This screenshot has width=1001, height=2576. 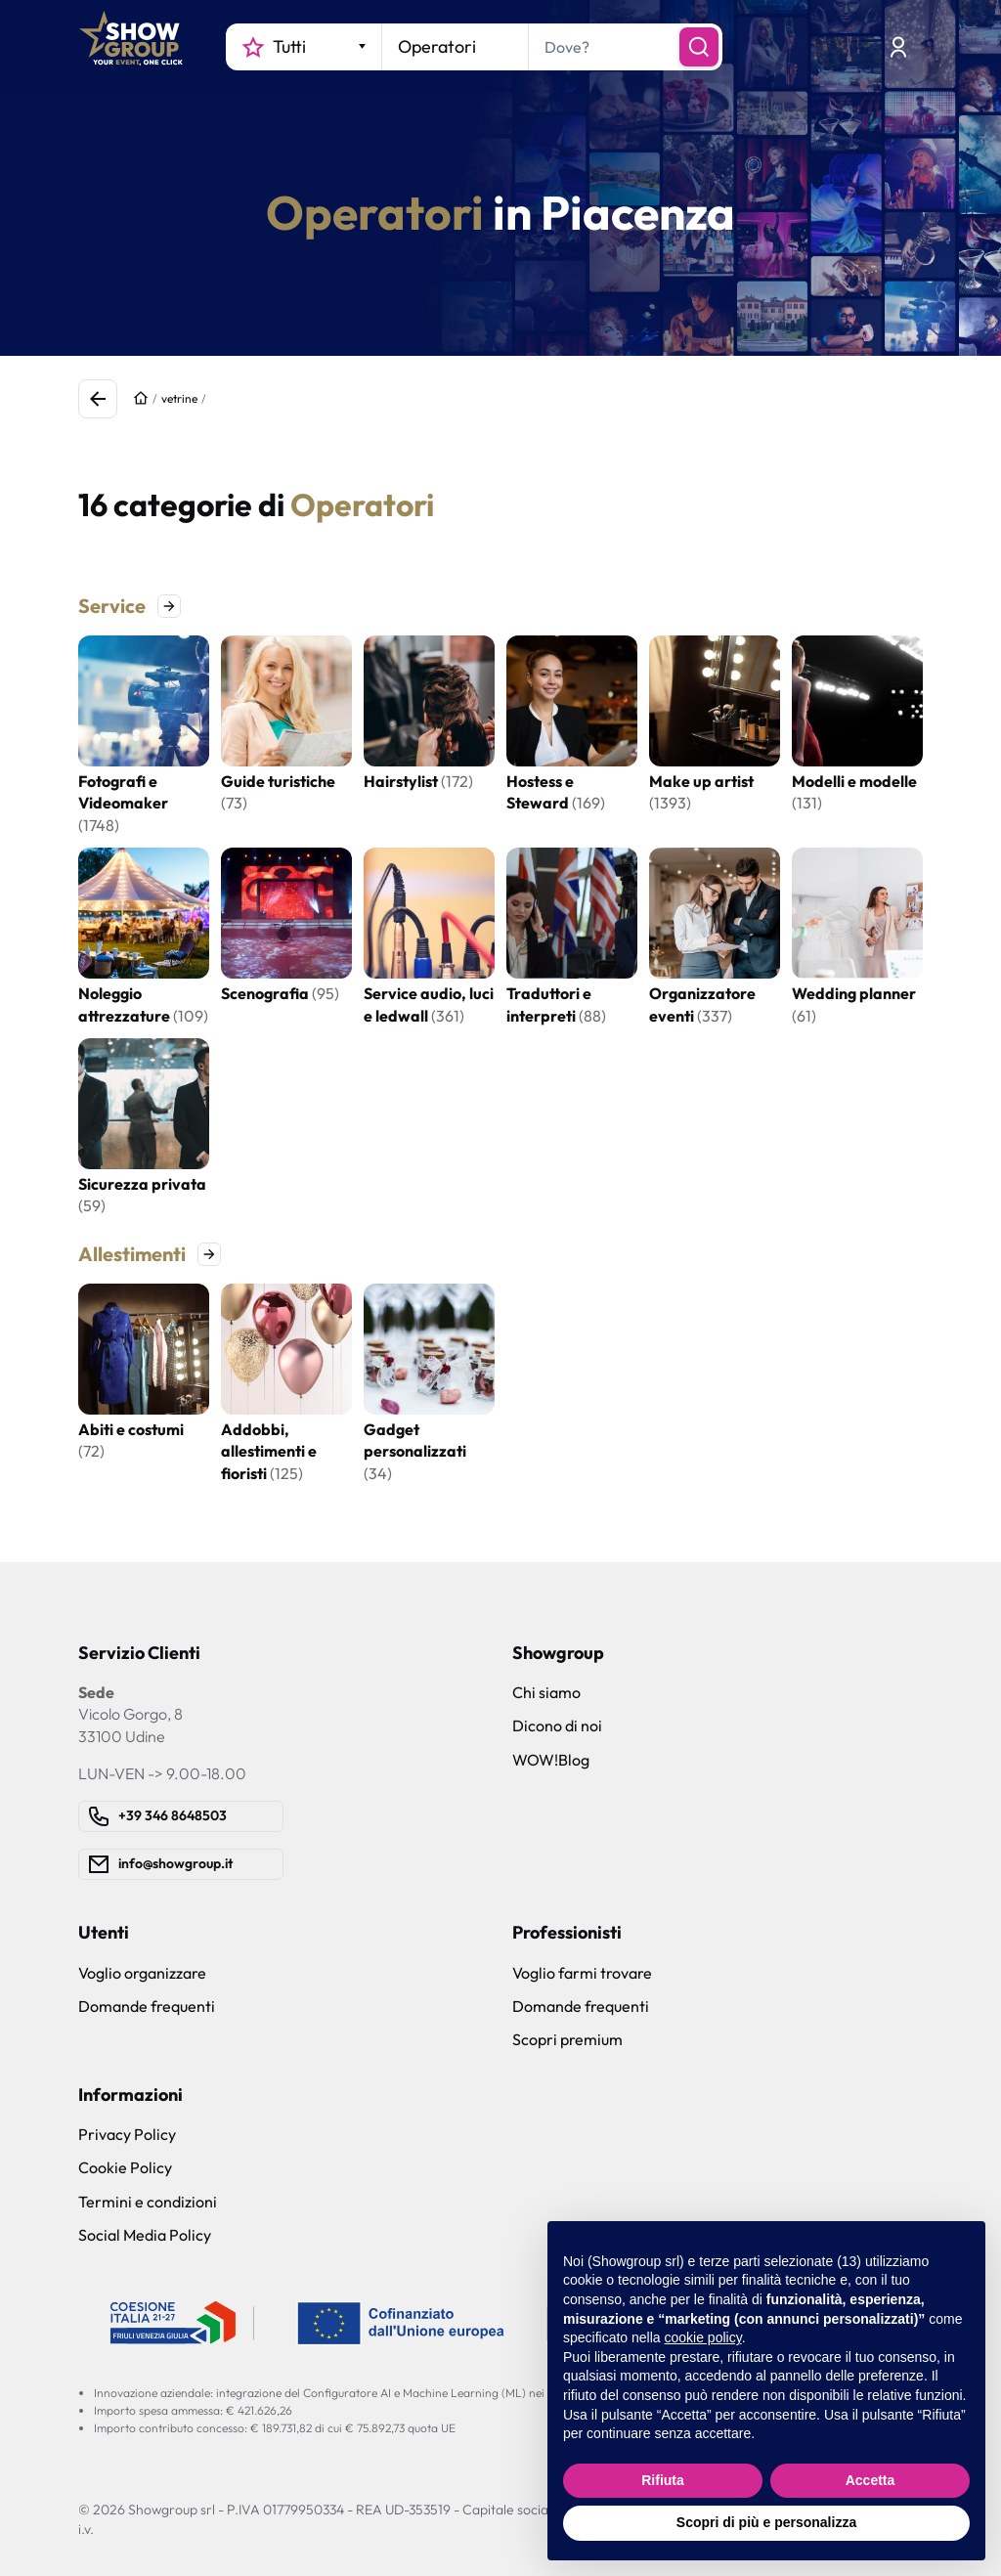 What do you see at coordinates (567, 2039) in the screenshot?
I see `Scopri premium` at bounding box center [567, 2039].